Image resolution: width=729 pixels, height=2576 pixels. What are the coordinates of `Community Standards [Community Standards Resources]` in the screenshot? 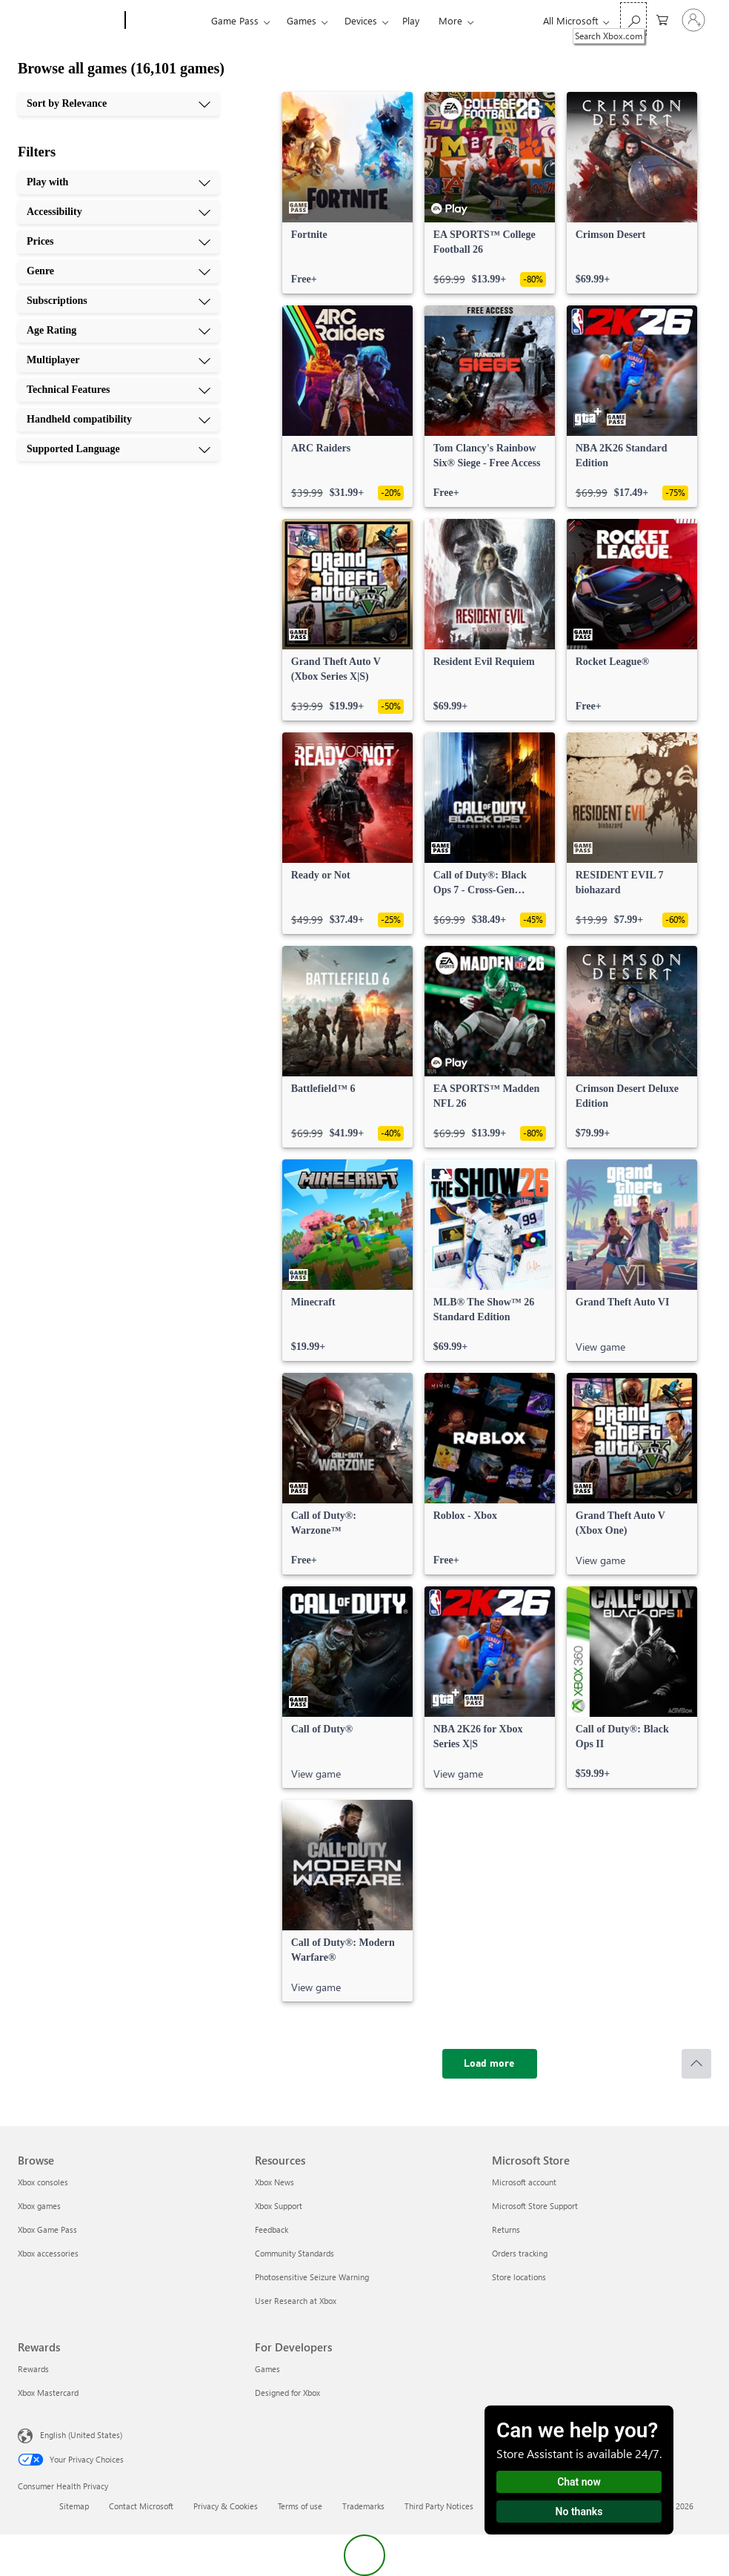 It's located at (294, 2253).